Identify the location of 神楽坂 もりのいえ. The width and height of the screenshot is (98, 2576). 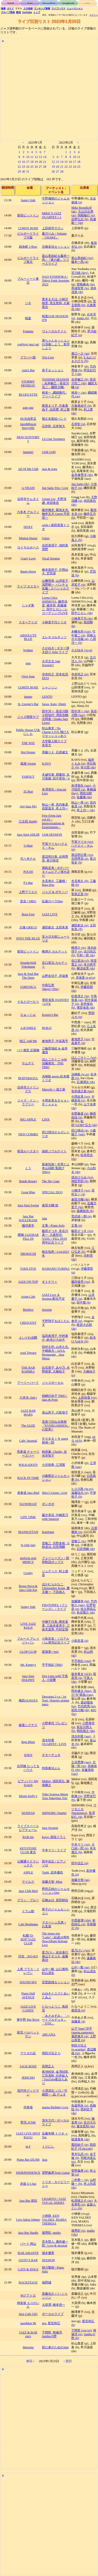
(28, 2305).